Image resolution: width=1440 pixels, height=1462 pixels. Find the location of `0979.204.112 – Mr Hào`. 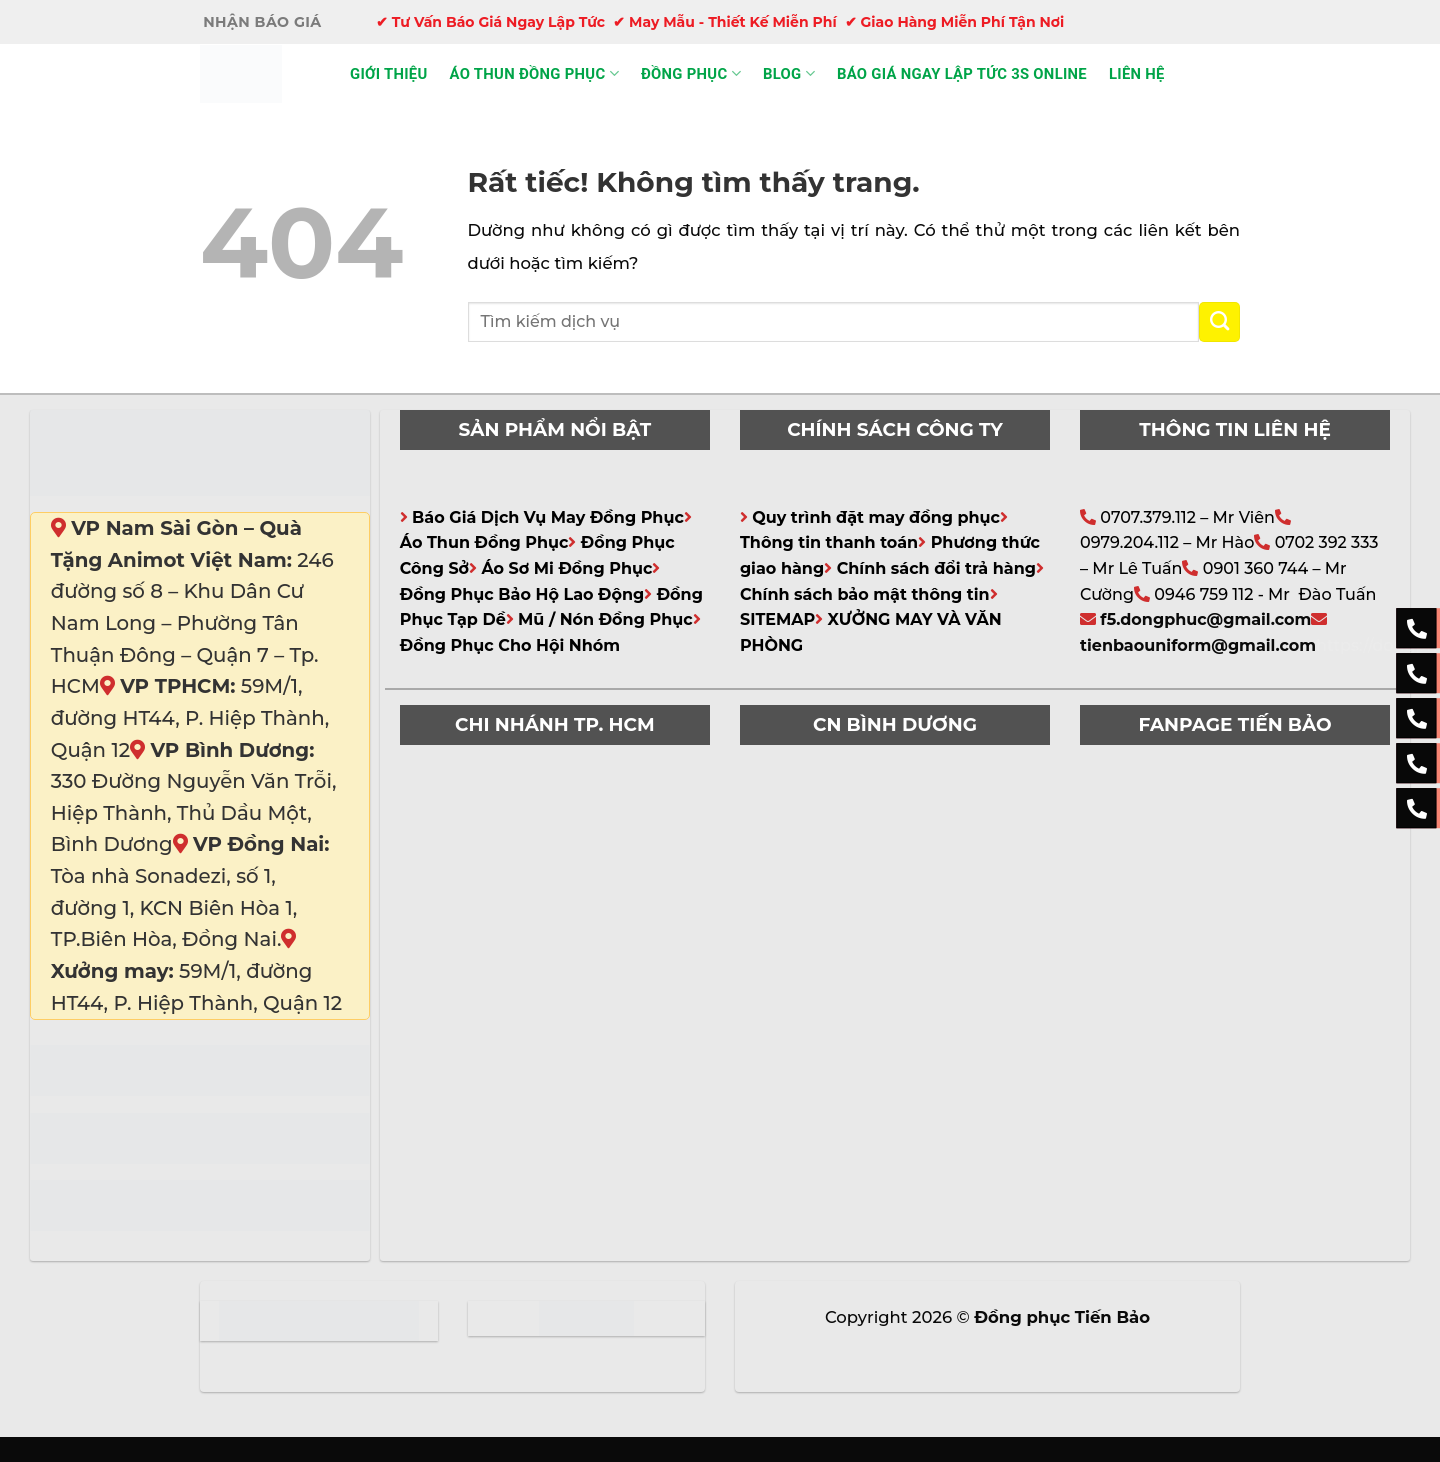

0979.204.112 – Mr Hào is located at coordinates (1167, 542).